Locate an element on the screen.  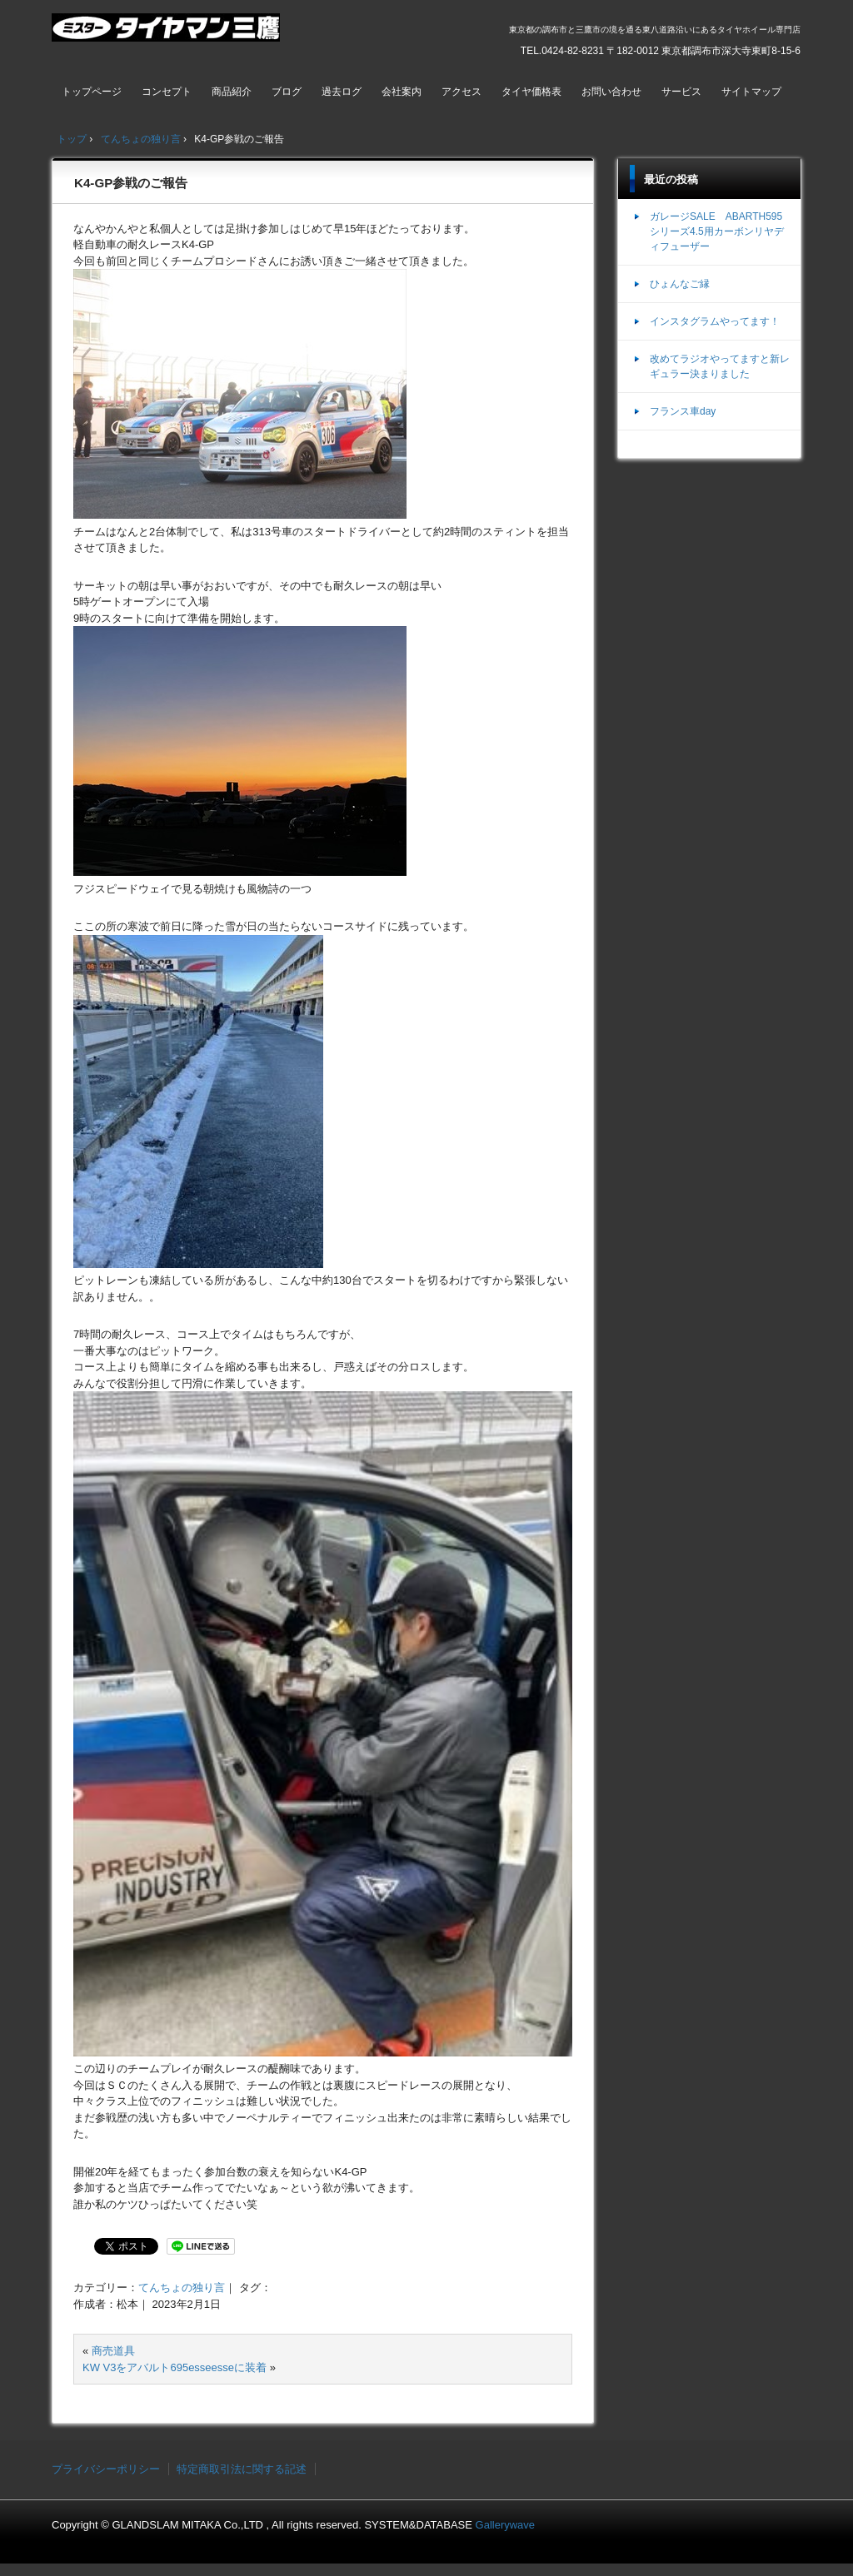
サービス is located at coordinates (681, 91).